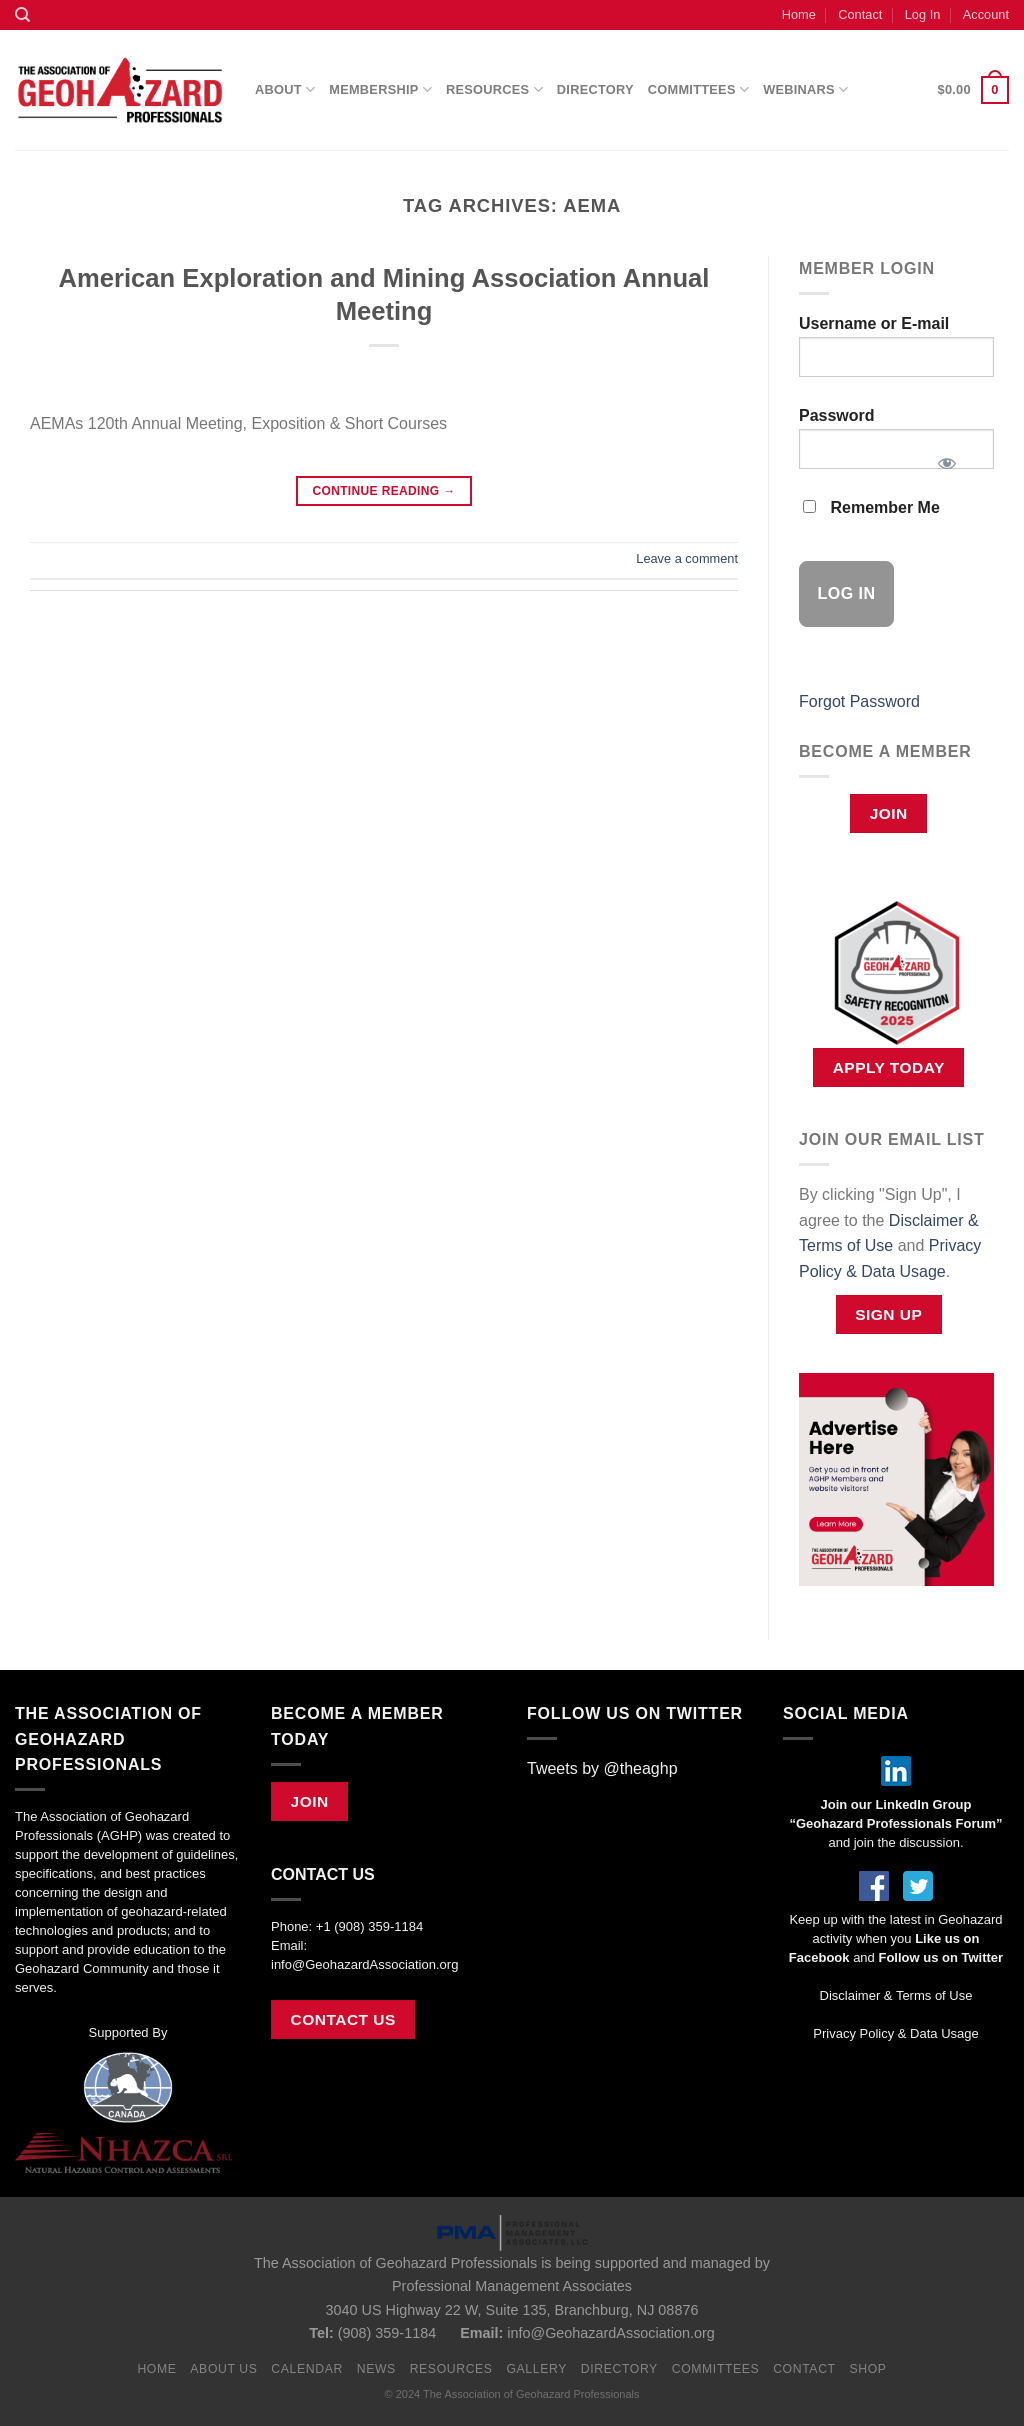  Describe the element at coordinates (874, 323) in the screenshot. I see `Username or E-mail` at that location.